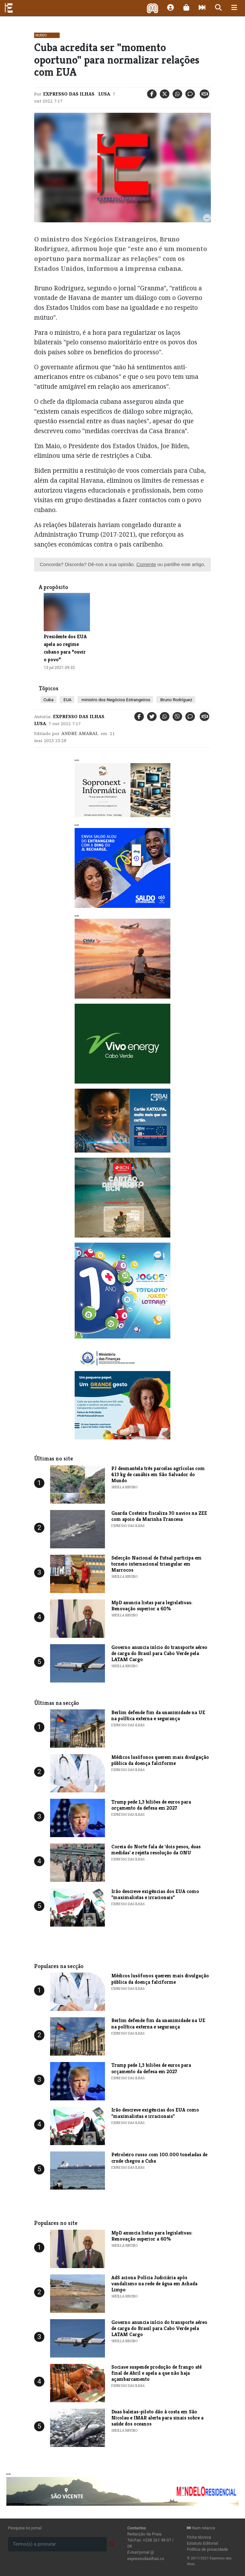  What do you see at coordinates (159, 2157) in the screenshot?
I see `Petroleiro russo com 100.000 toneladas de crude chegou a Cuba` at bounding box center [159, 2157].